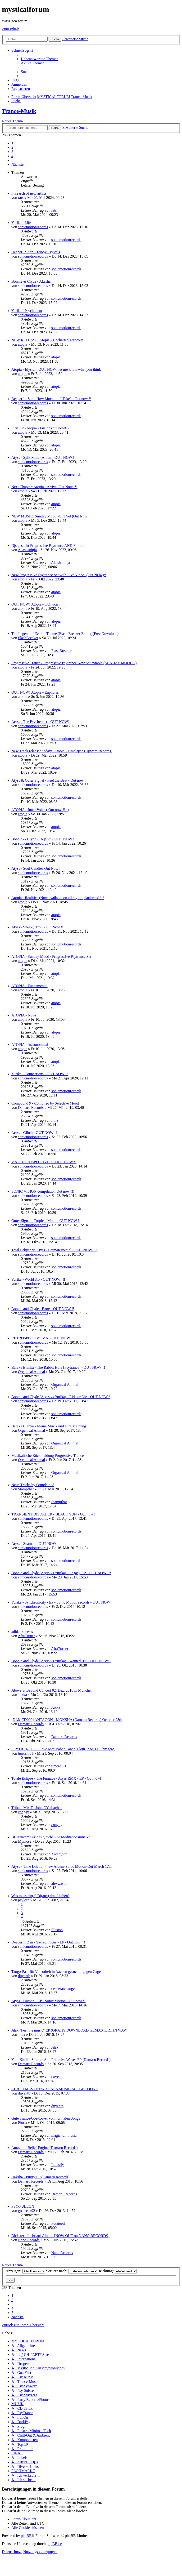  Describe the element at coordinates (59, 1854) in the screenshot. I see `Xwergoon` at that location.